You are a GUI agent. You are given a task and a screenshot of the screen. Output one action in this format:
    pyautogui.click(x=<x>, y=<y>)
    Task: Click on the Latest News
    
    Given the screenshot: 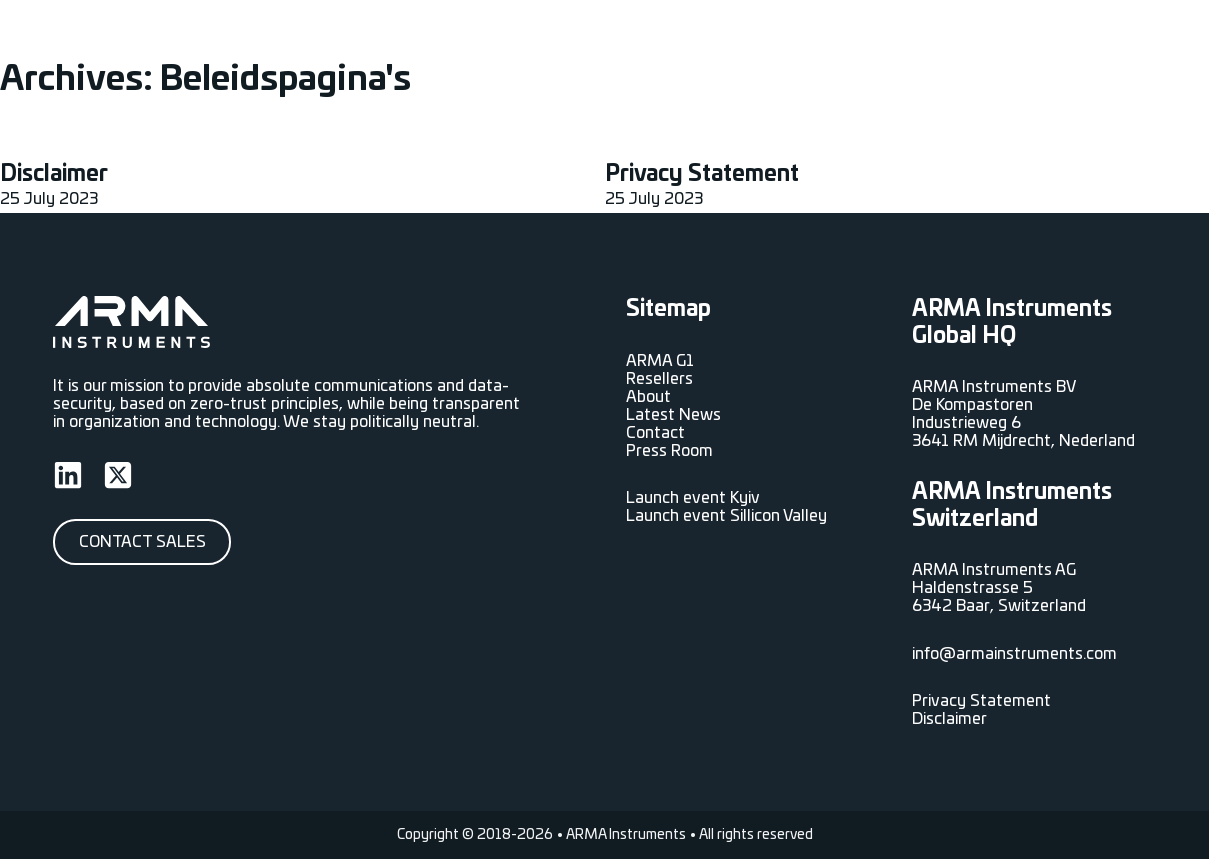 What is the action you would take?
    pyautogui.click(x=862, y=40)
    